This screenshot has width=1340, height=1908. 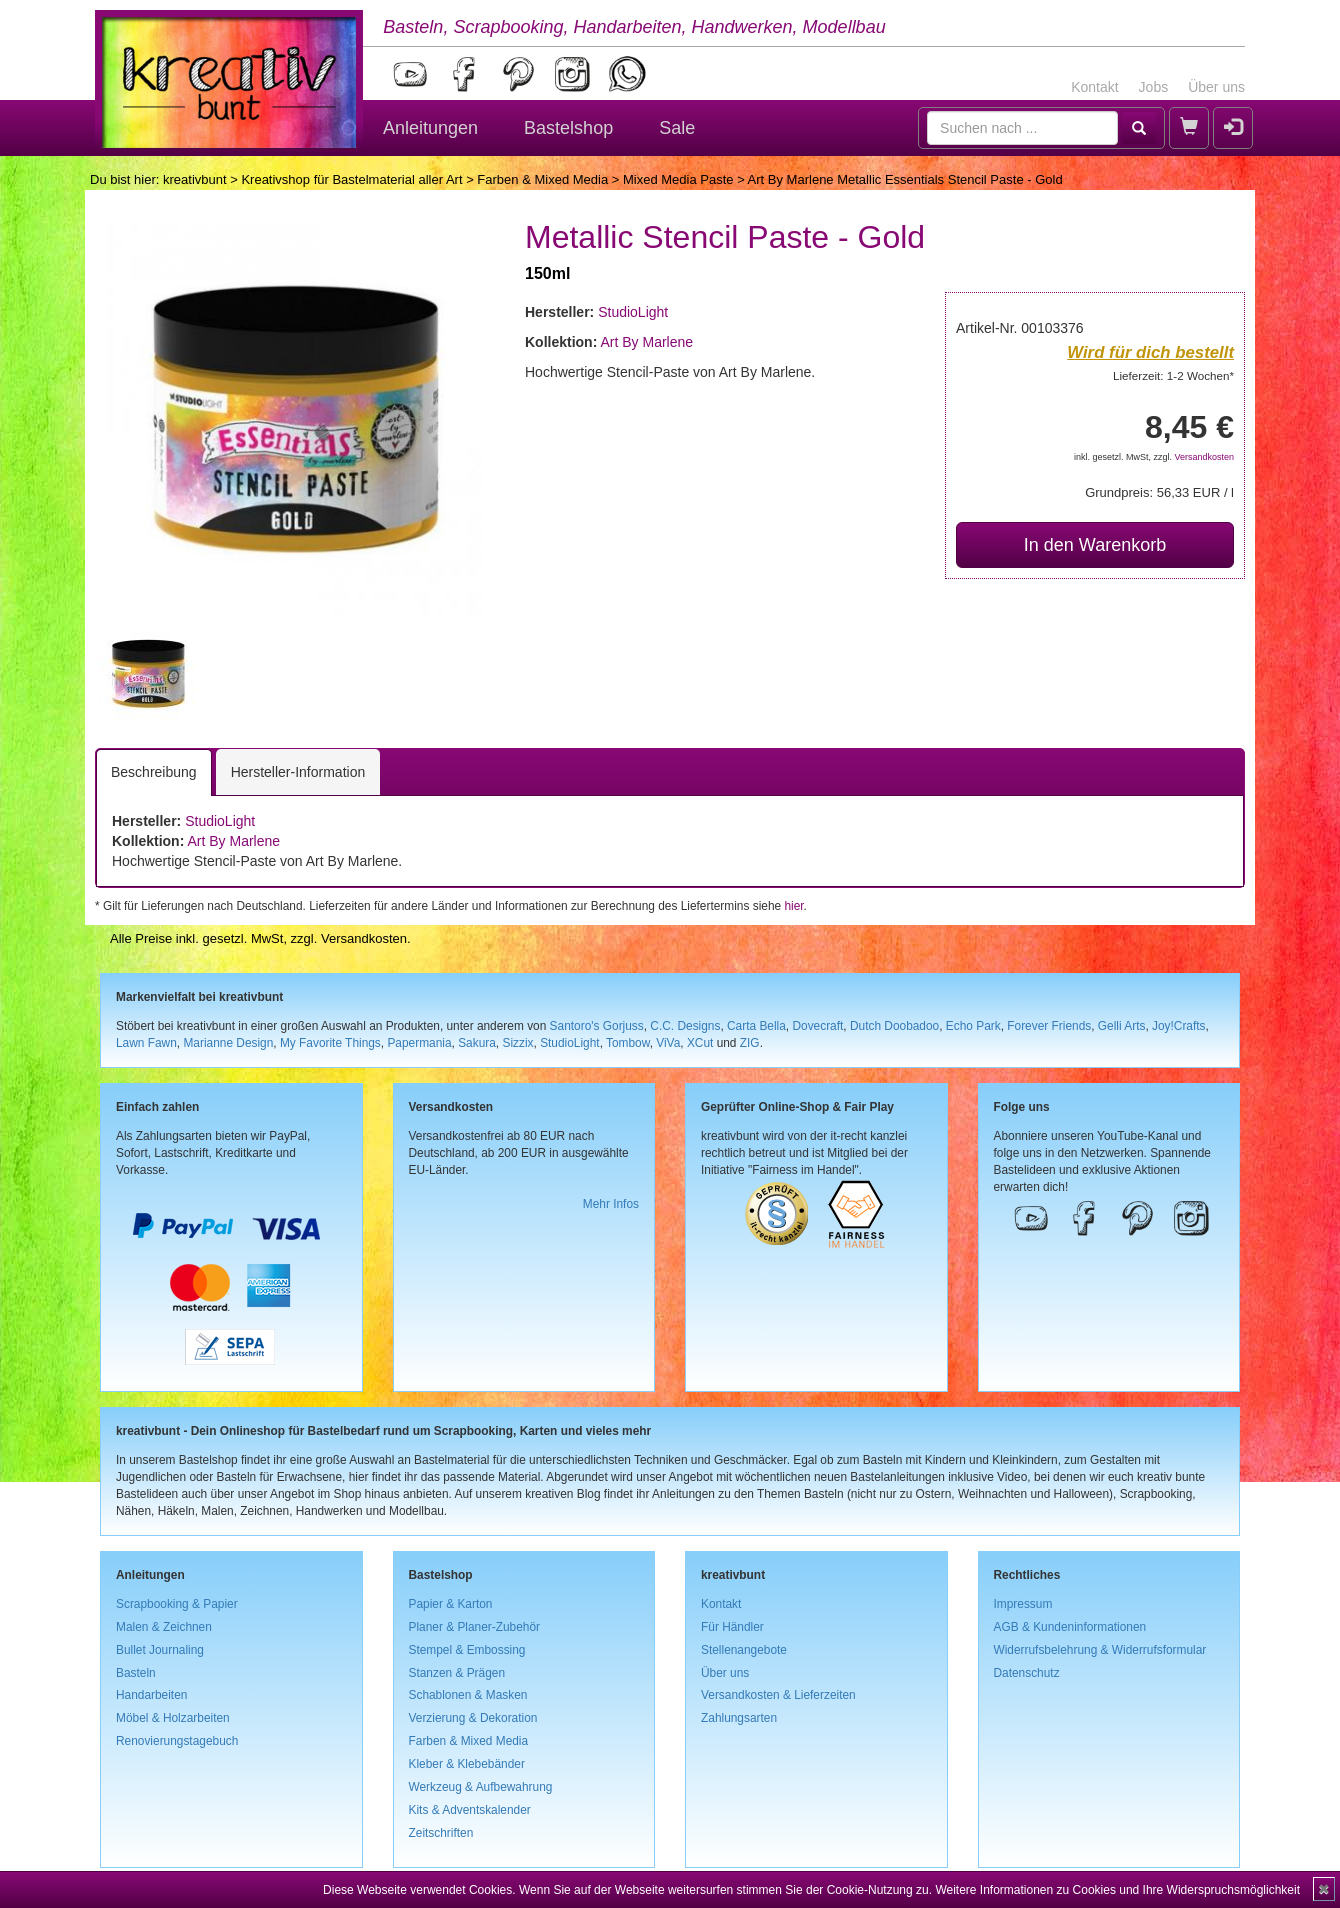 I want to click on Weitere Informationen zu Cookies und Ihre Widerspruchsmöglichkeit, so click(x=1117, y=1890).